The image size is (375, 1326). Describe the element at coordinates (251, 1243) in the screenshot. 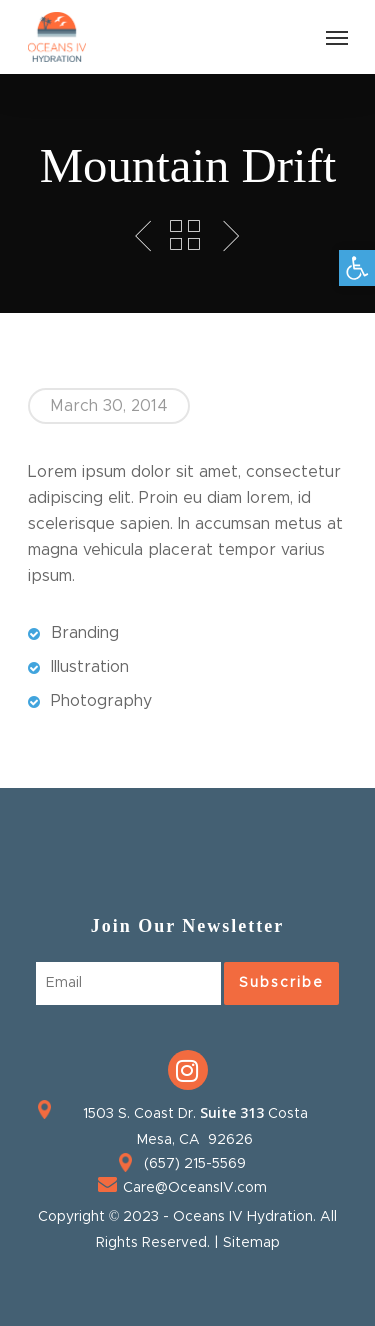

I see `Sitemap` at that location.